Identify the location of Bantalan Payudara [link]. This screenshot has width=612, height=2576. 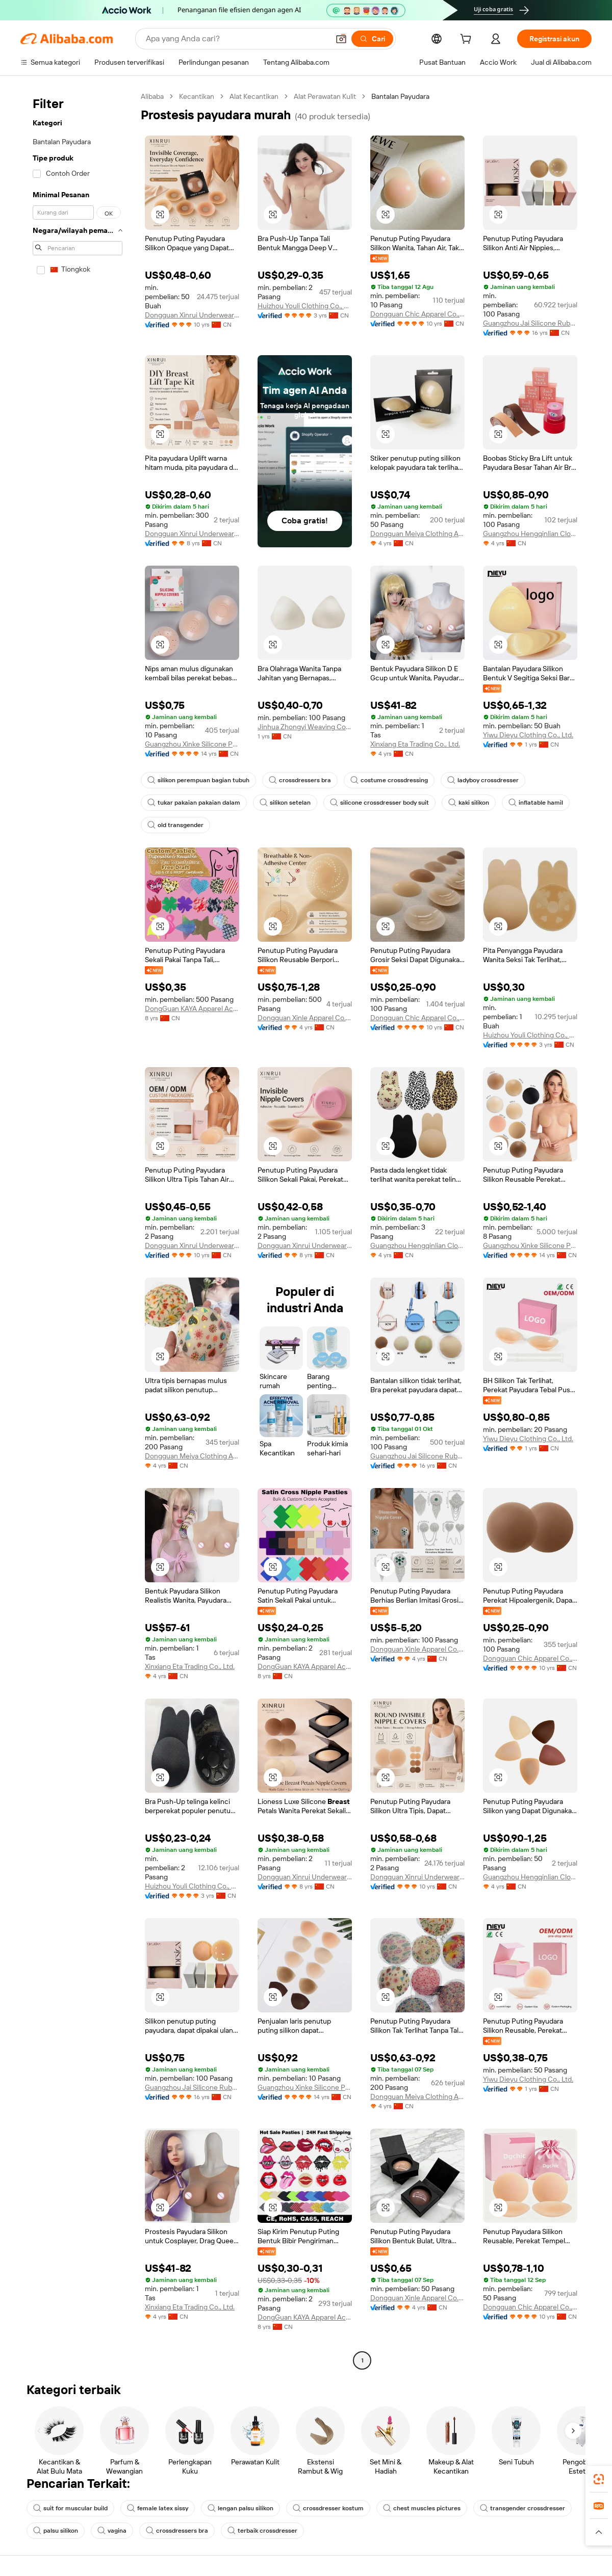
(400, 96).